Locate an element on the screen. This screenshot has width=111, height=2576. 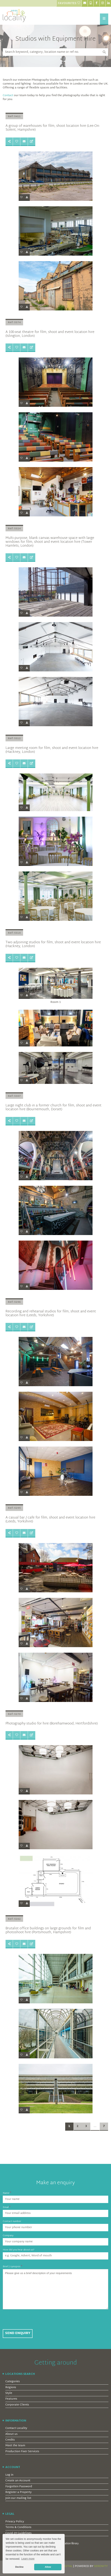
Meet the team is located at coordinates (15, 2445).